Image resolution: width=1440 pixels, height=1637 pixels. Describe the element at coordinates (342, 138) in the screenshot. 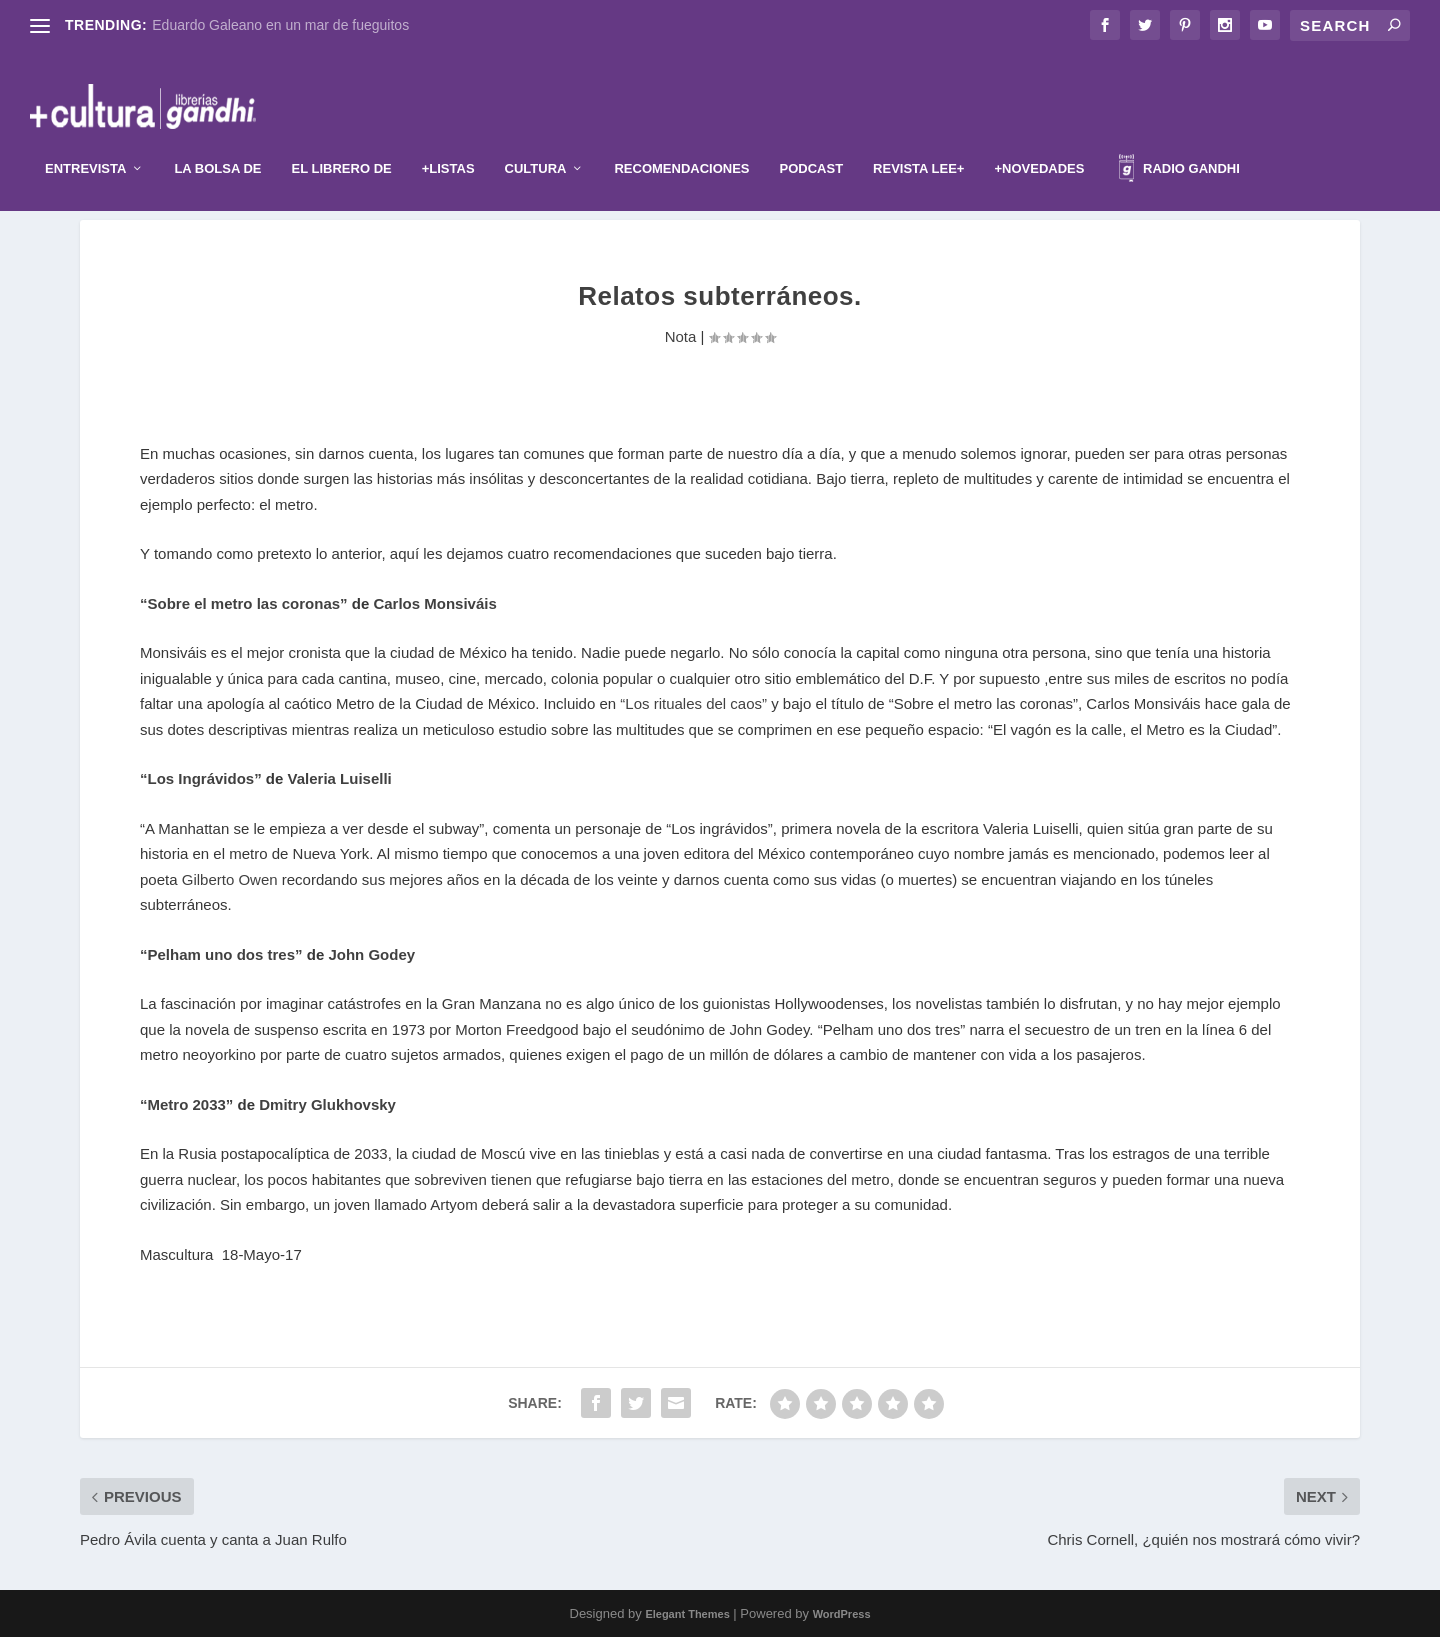

I see `El librero de` at that location.